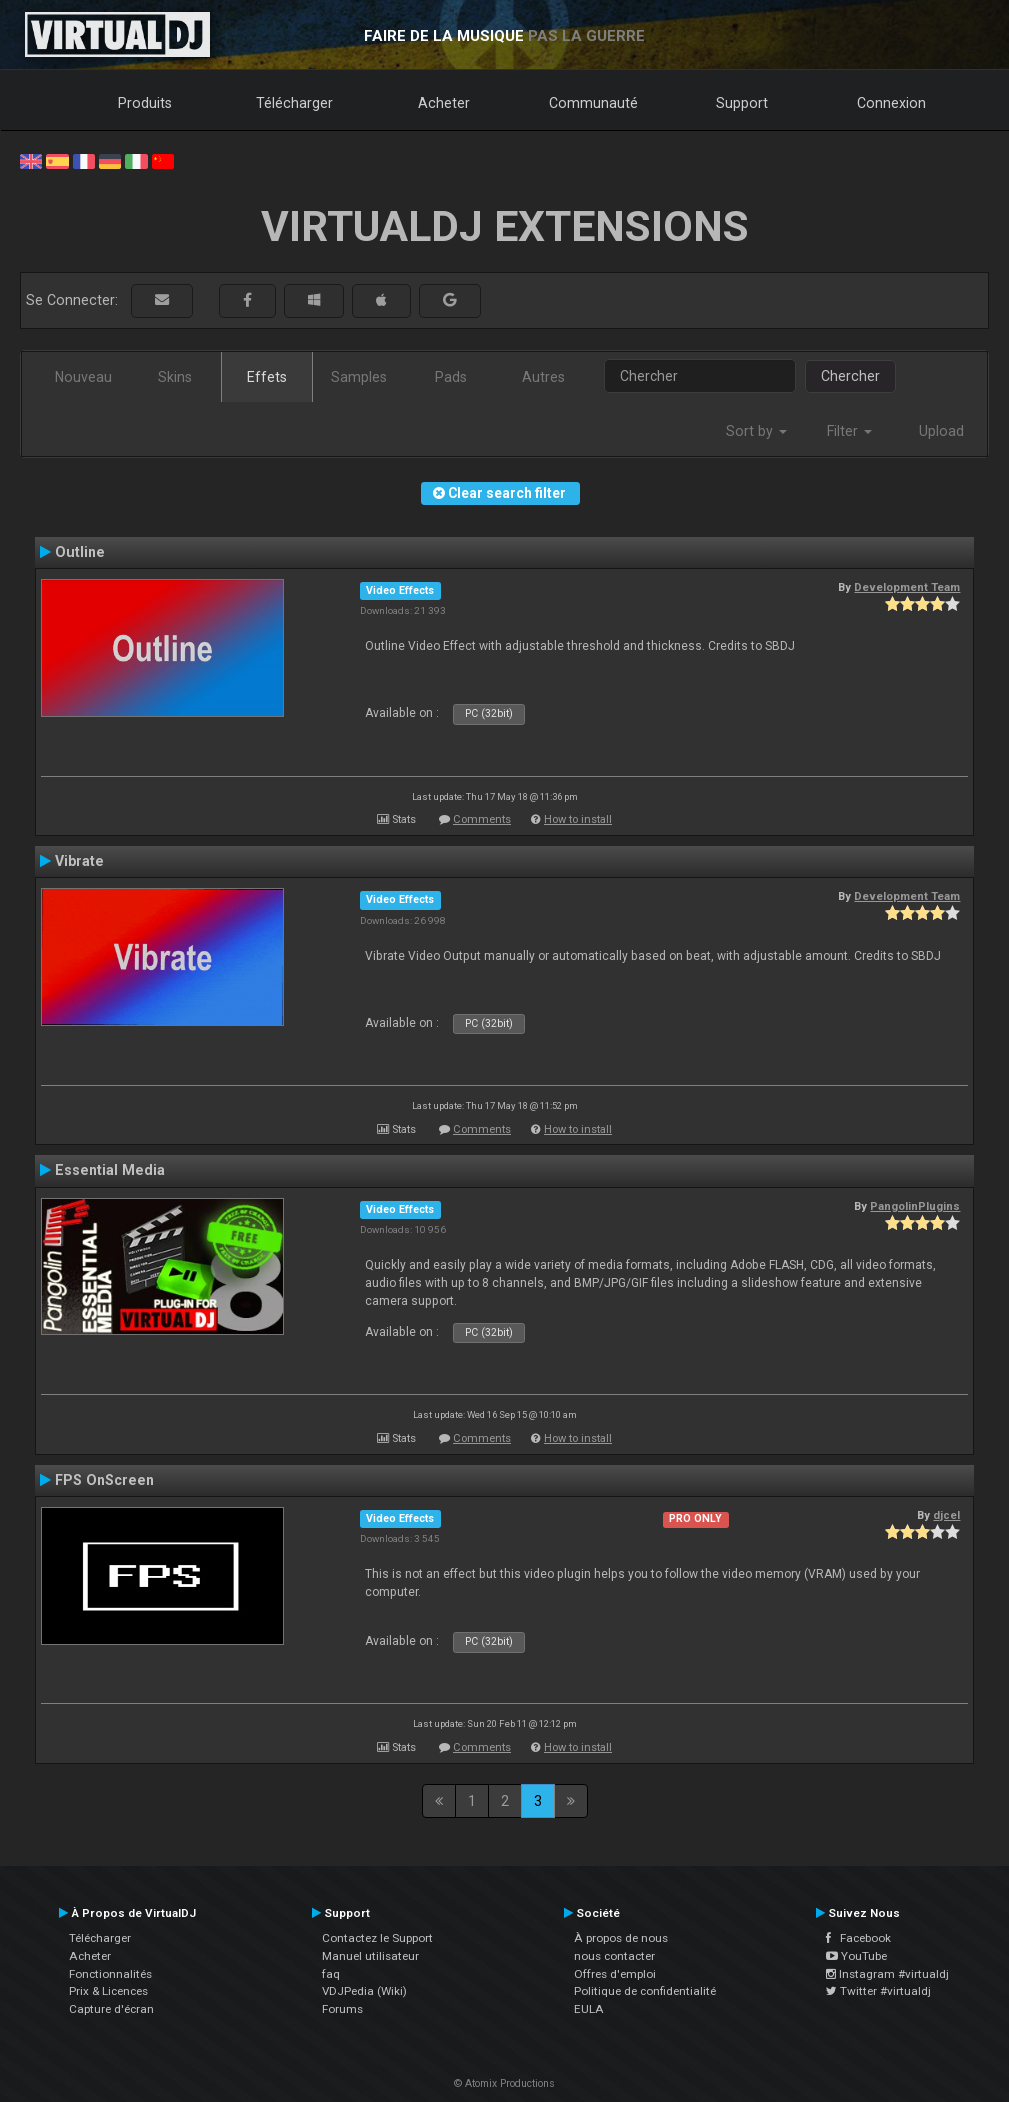 The height and width of the screenshot is (2102, 1009). Describe the element at coordinates (110, 1974) in the screenshot. I see `Fonctionnalités` at that location.